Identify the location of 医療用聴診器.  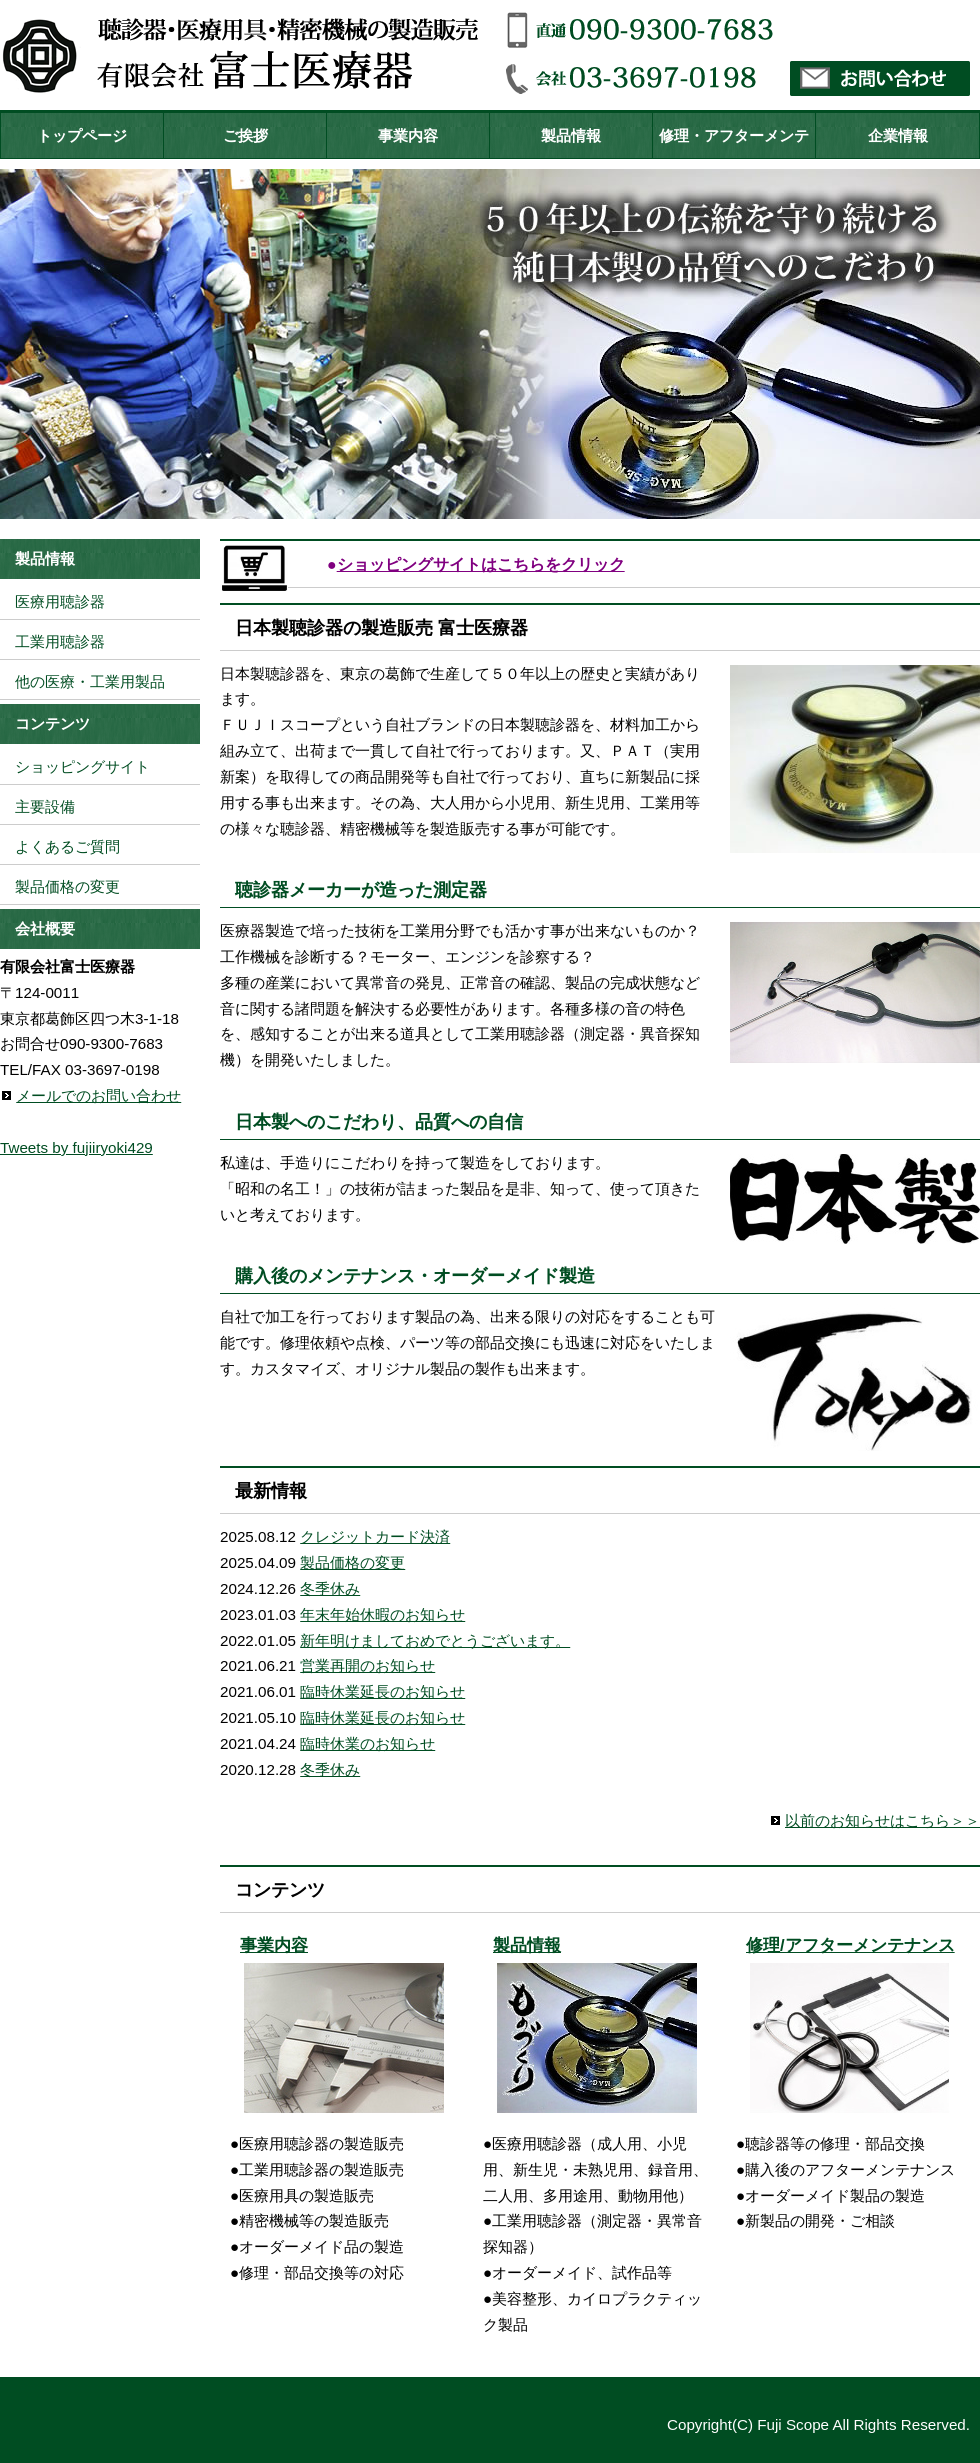
(60, 601).